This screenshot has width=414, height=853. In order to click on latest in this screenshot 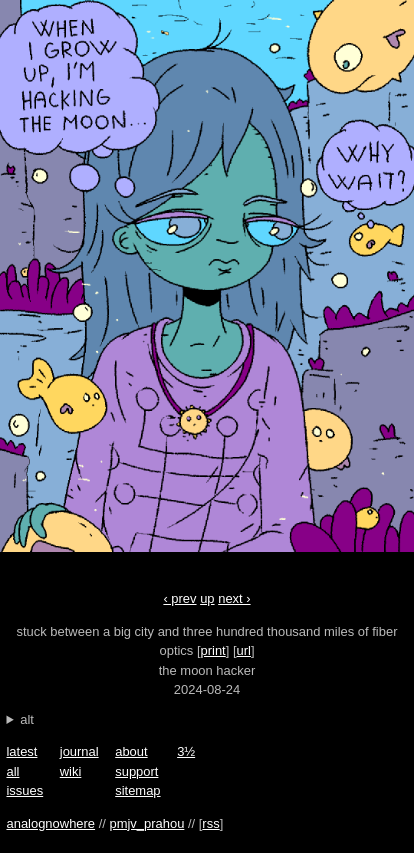, I will do `click(21, 751)`.